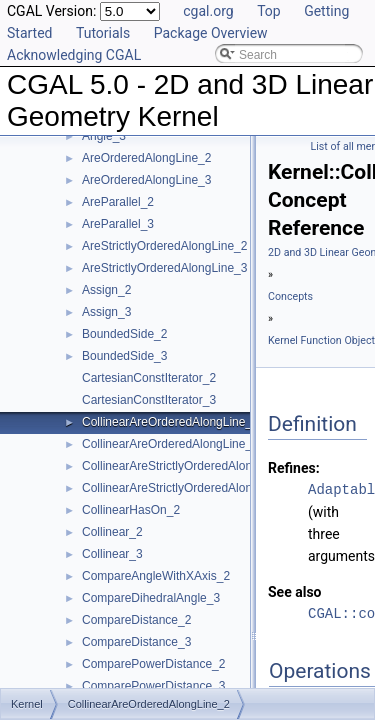  Describe the element at coordinates (211, 33) in the screenshot. I see `Package Overview` at that location.